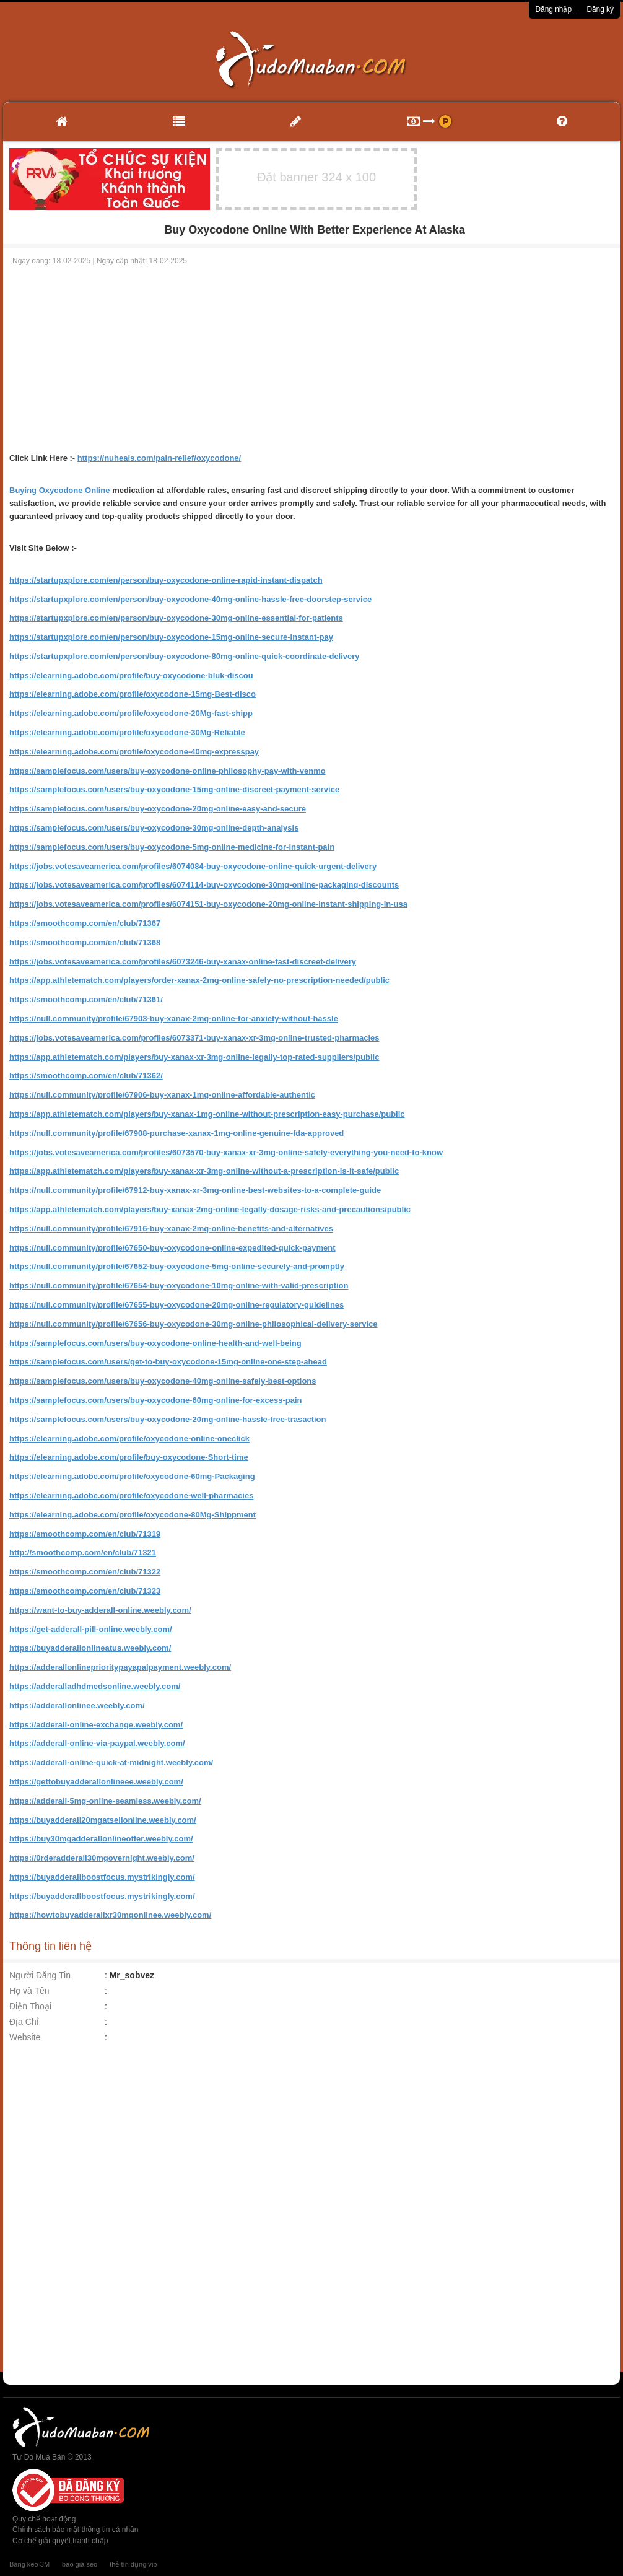 This screenshot has height=2576, width=623. Describe the element at coordinates (84, 923) in the screenshot. I see `https://smoothcomp.com/en/club/71367` at that location.